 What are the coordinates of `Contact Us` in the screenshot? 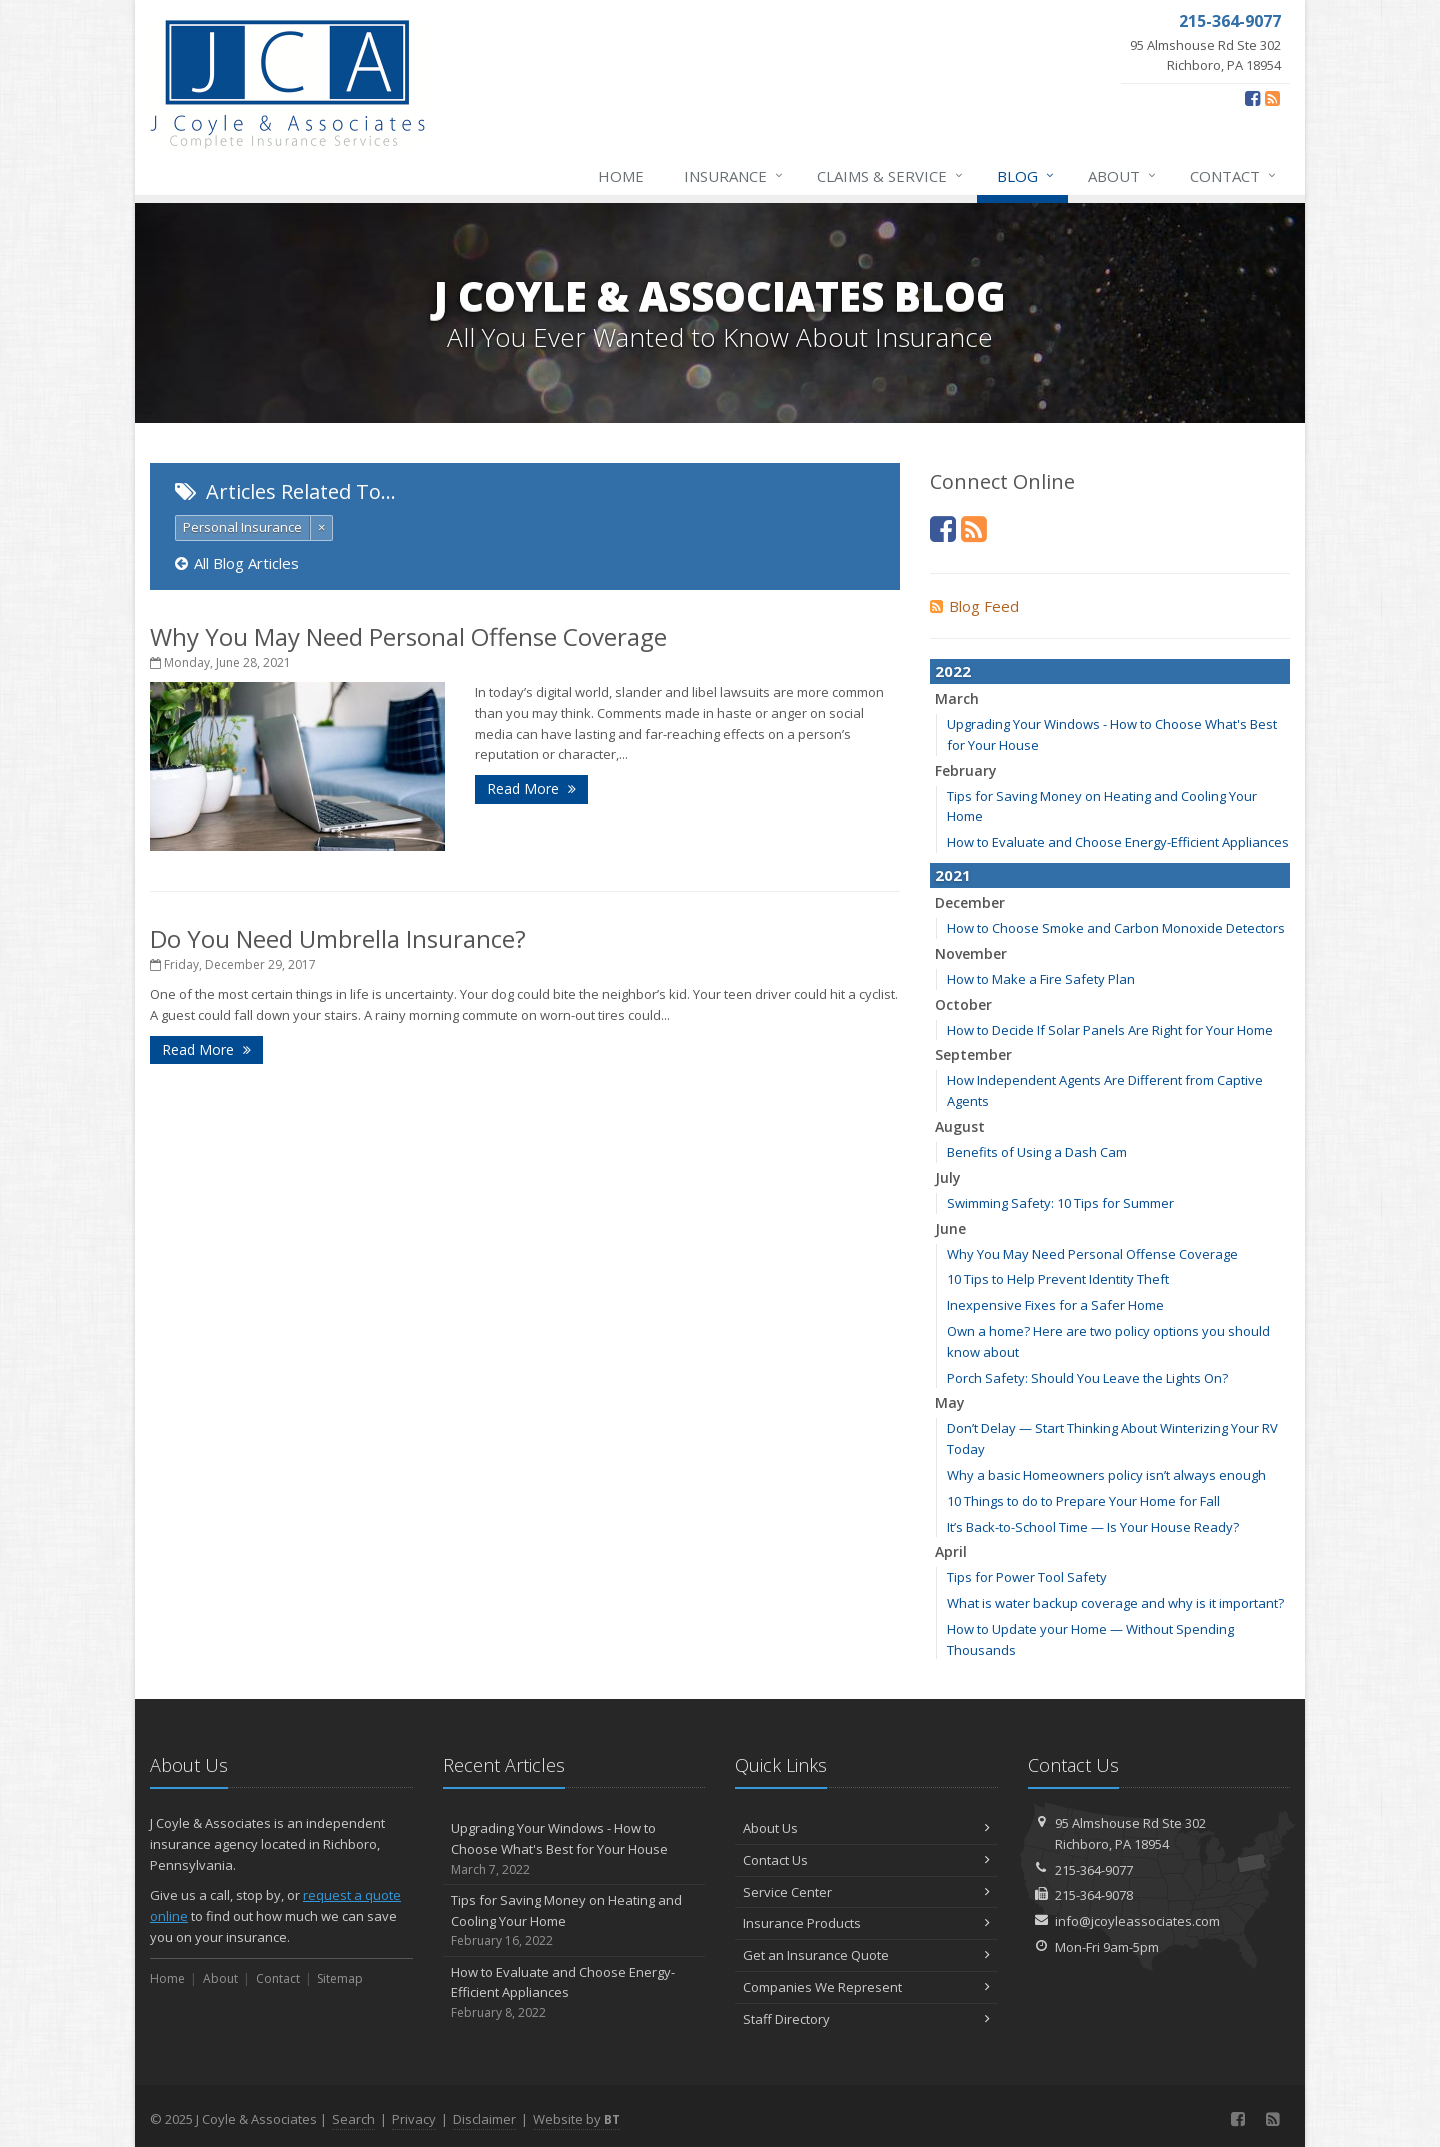 It's located at (866, 1860).